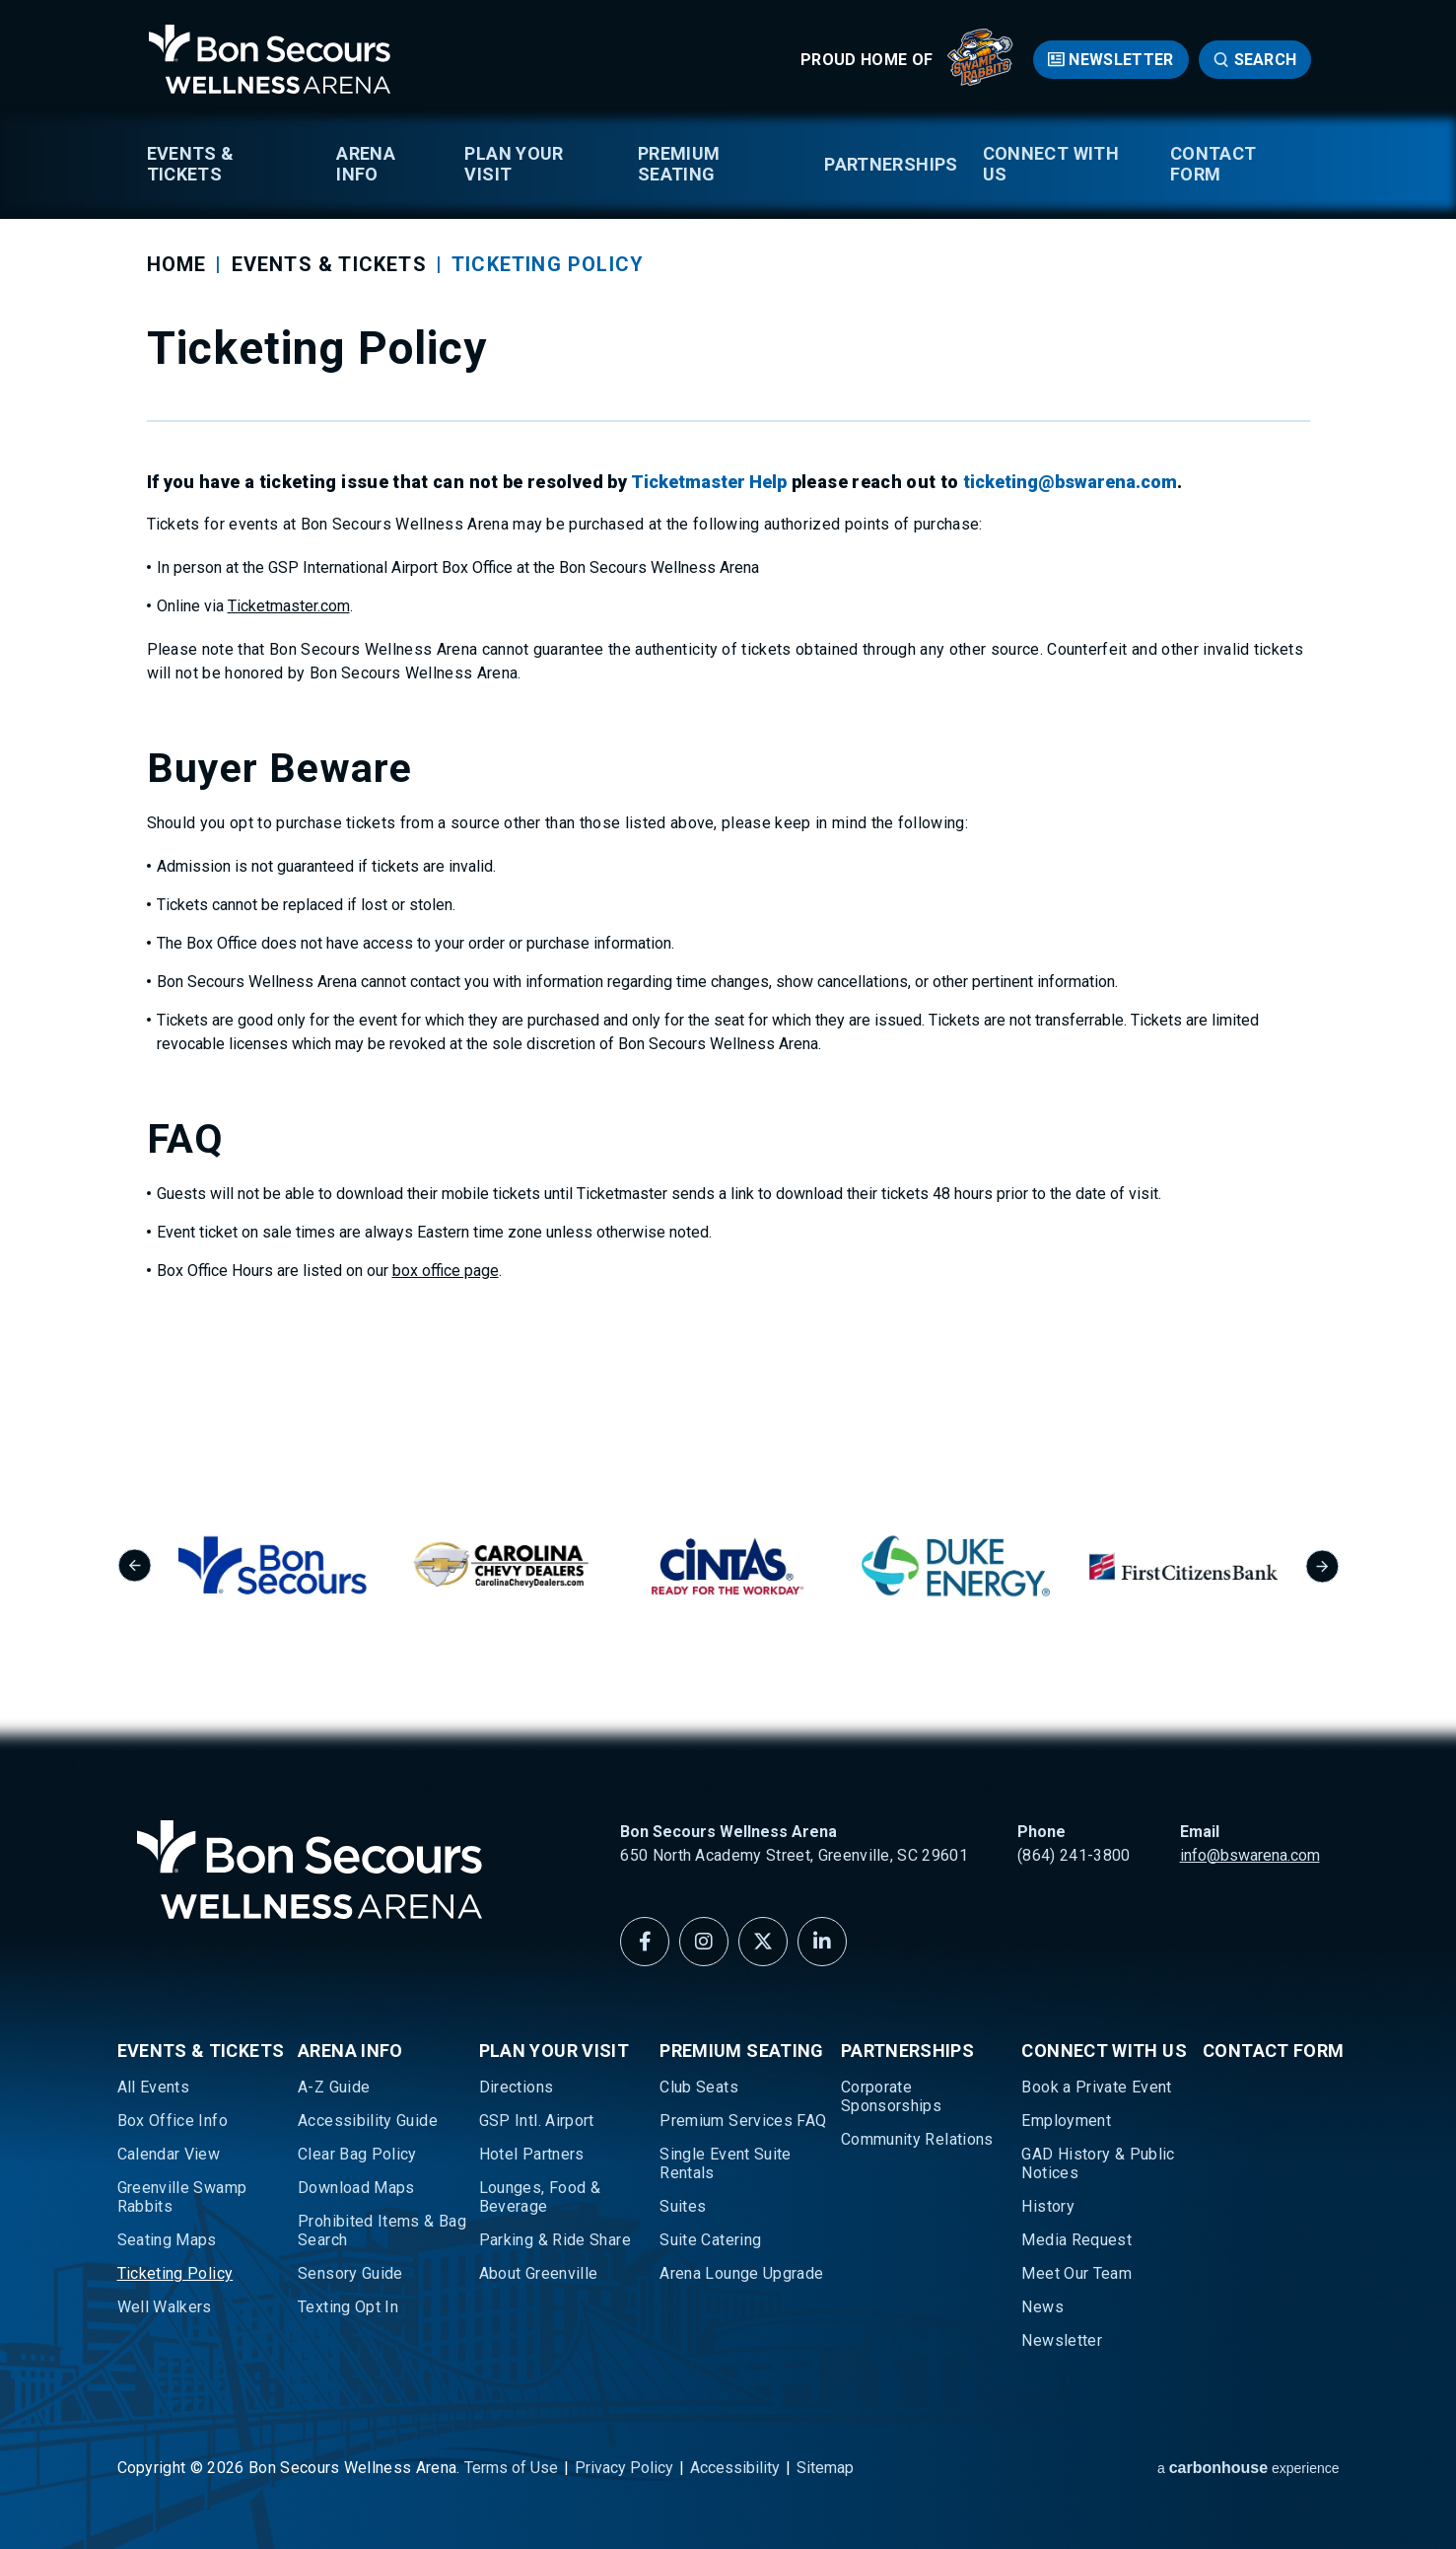  Describe the element at coordinates (164, 2307) in the screenshot. I see `Well Walkers` at that location.